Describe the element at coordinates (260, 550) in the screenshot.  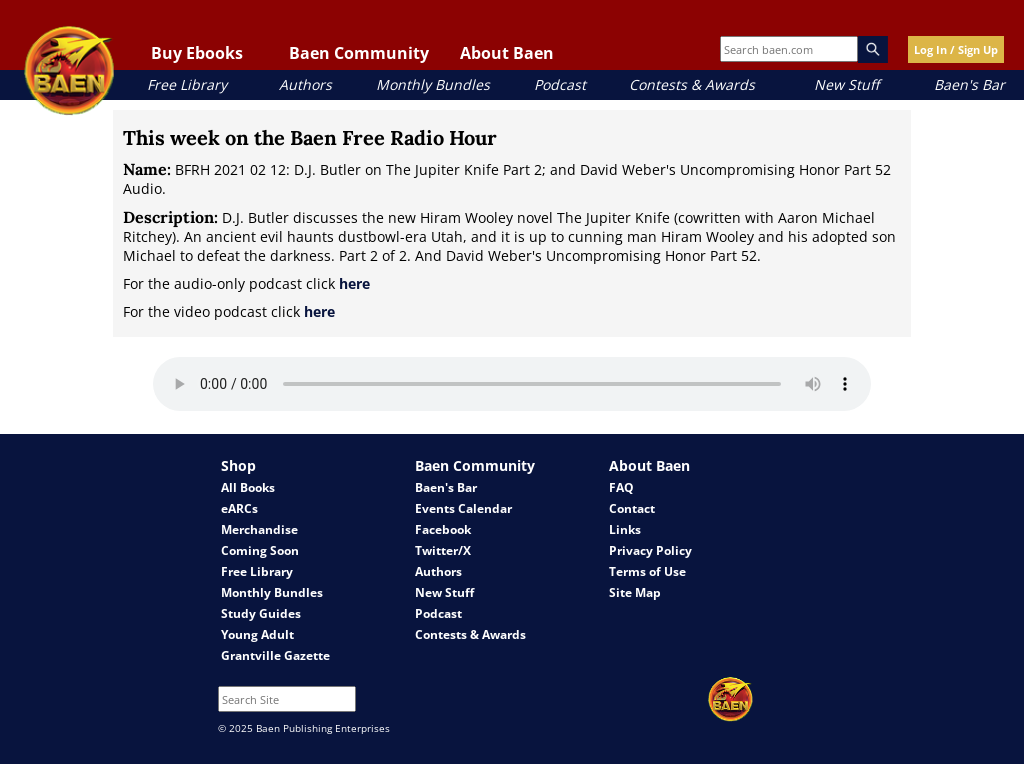
I see `Coming Soon` at that location.